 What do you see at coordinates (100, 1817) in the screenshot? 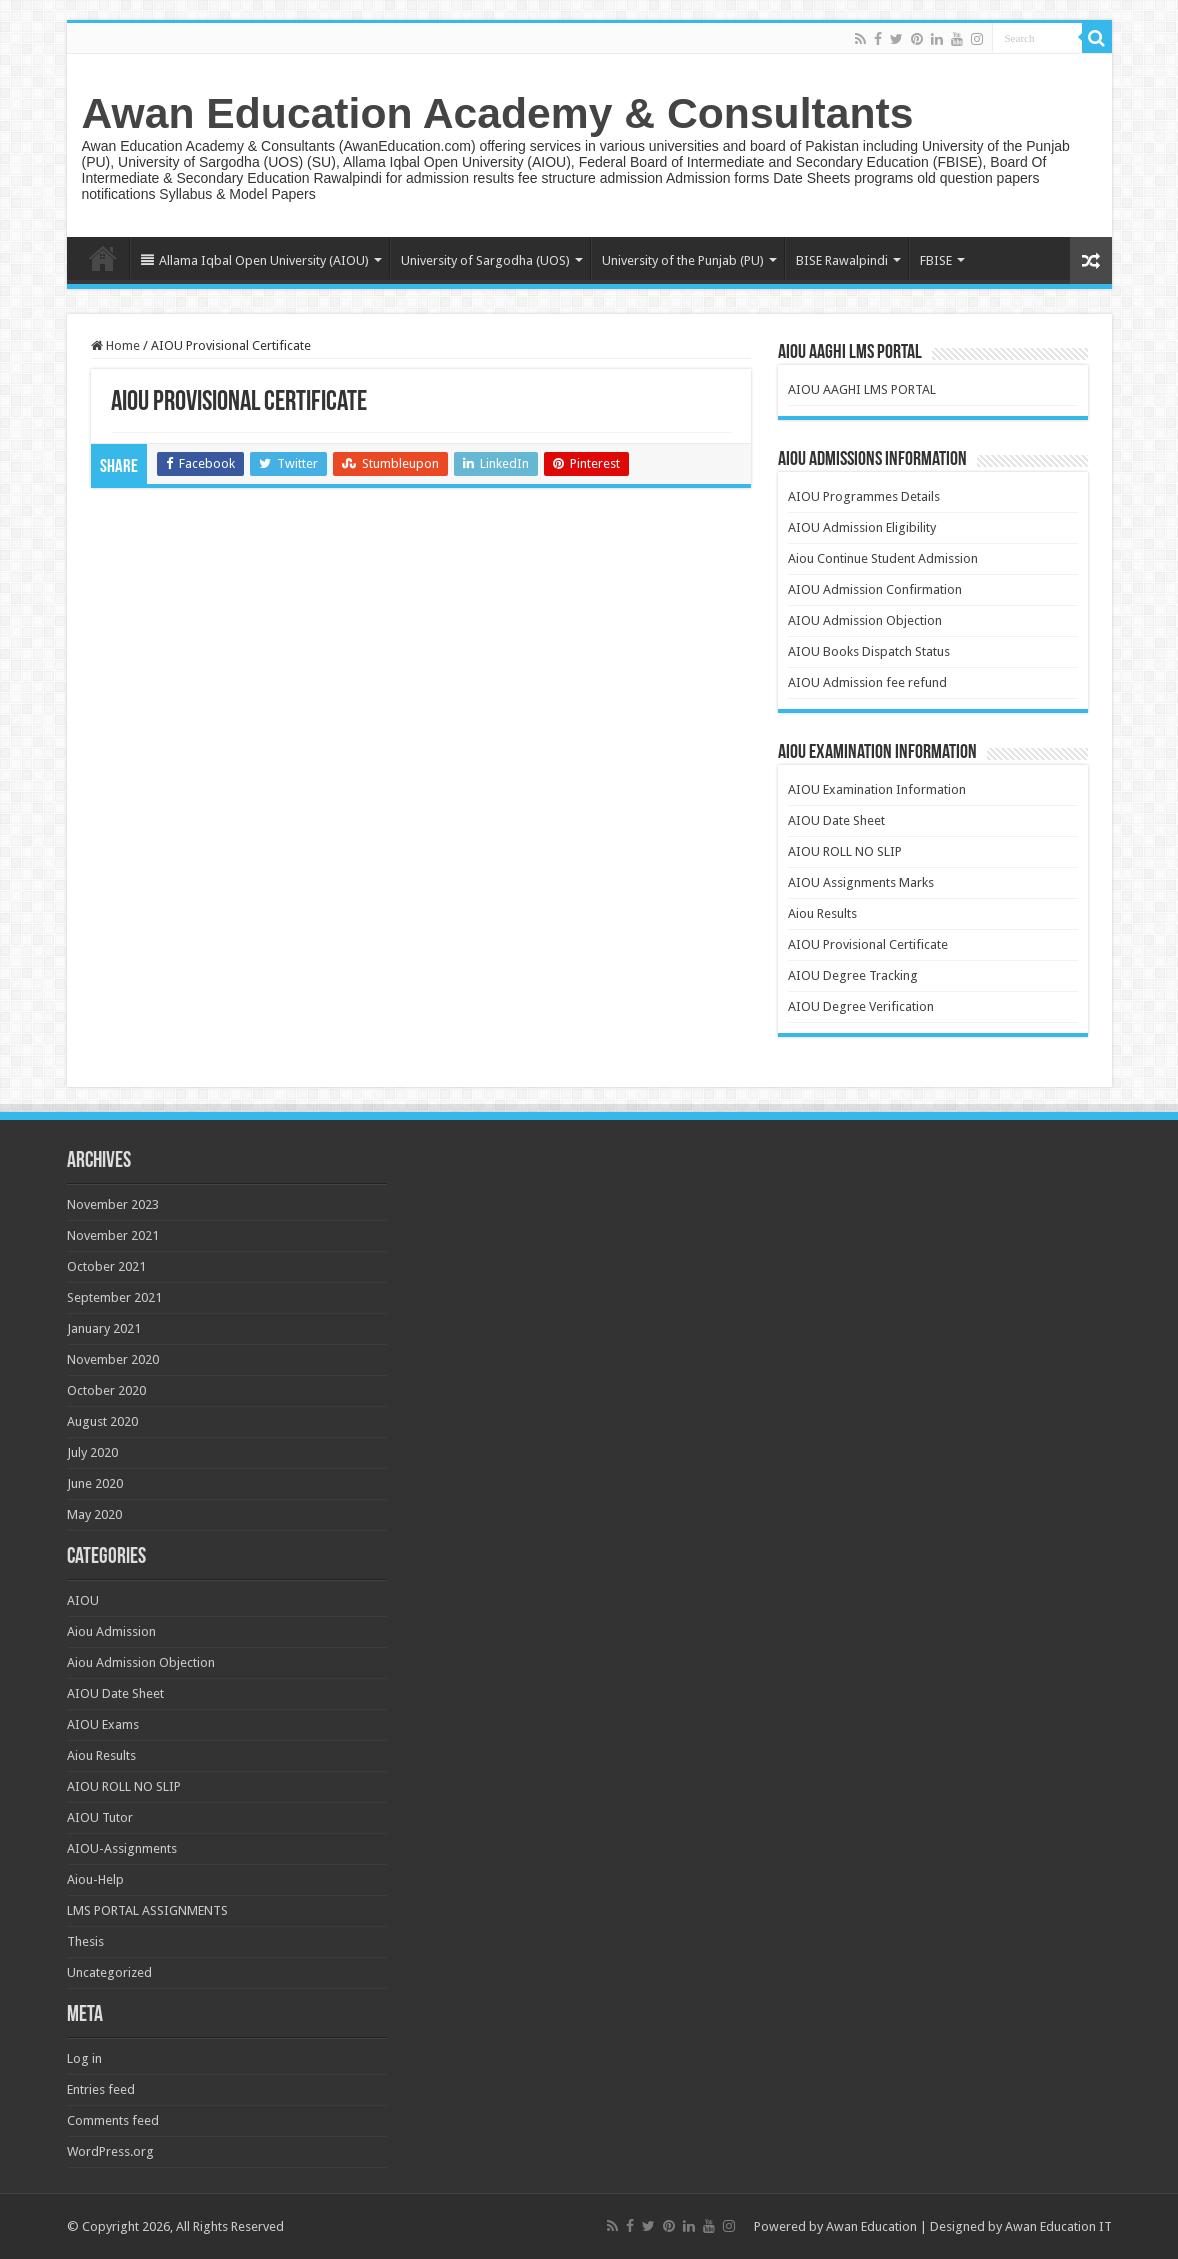
I see `AIOU Tutor` at bounding box center [100, 1817].